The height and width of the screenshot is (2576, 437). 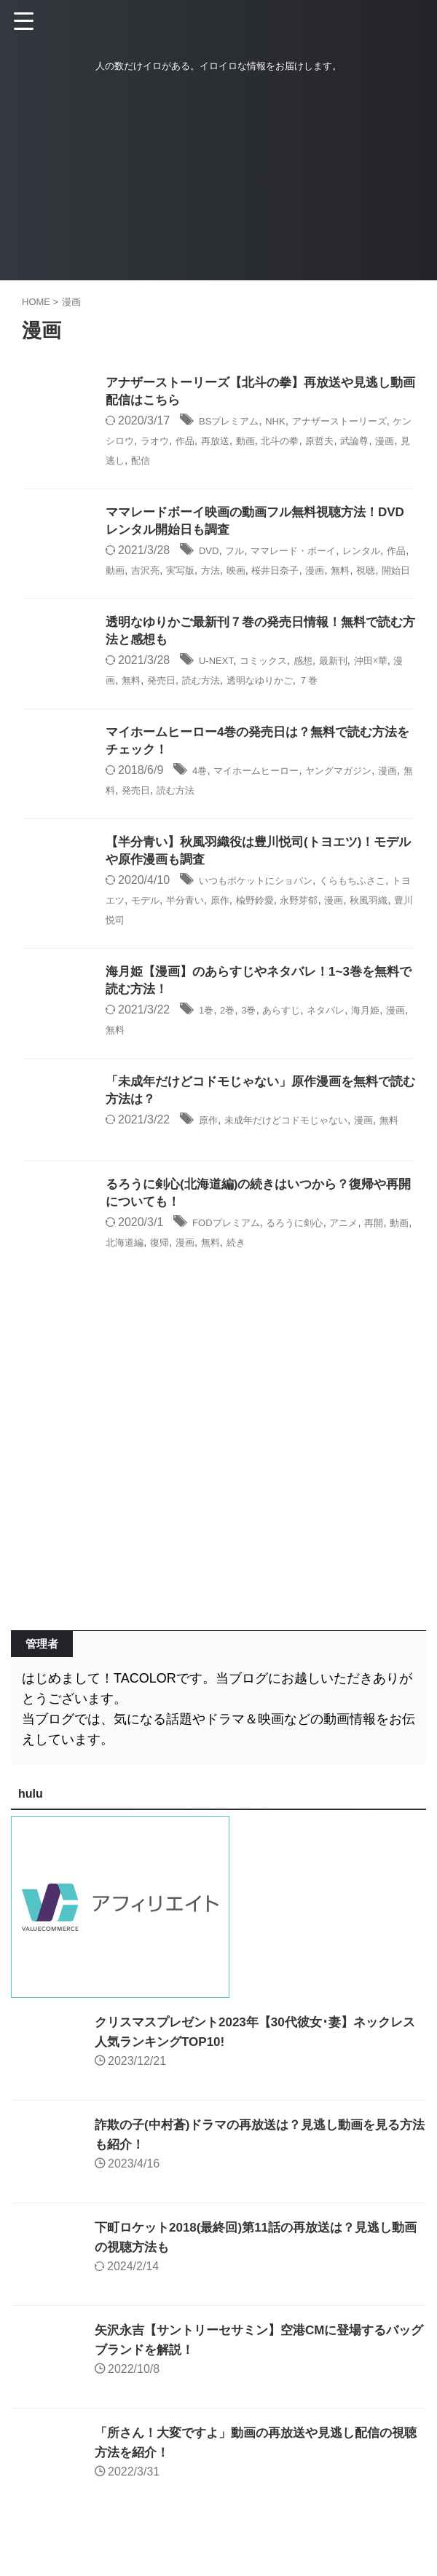 What do you see at coordinates (257, 1037) in the screenshot?
I see `3巻` at bounding box center [257, 1037].